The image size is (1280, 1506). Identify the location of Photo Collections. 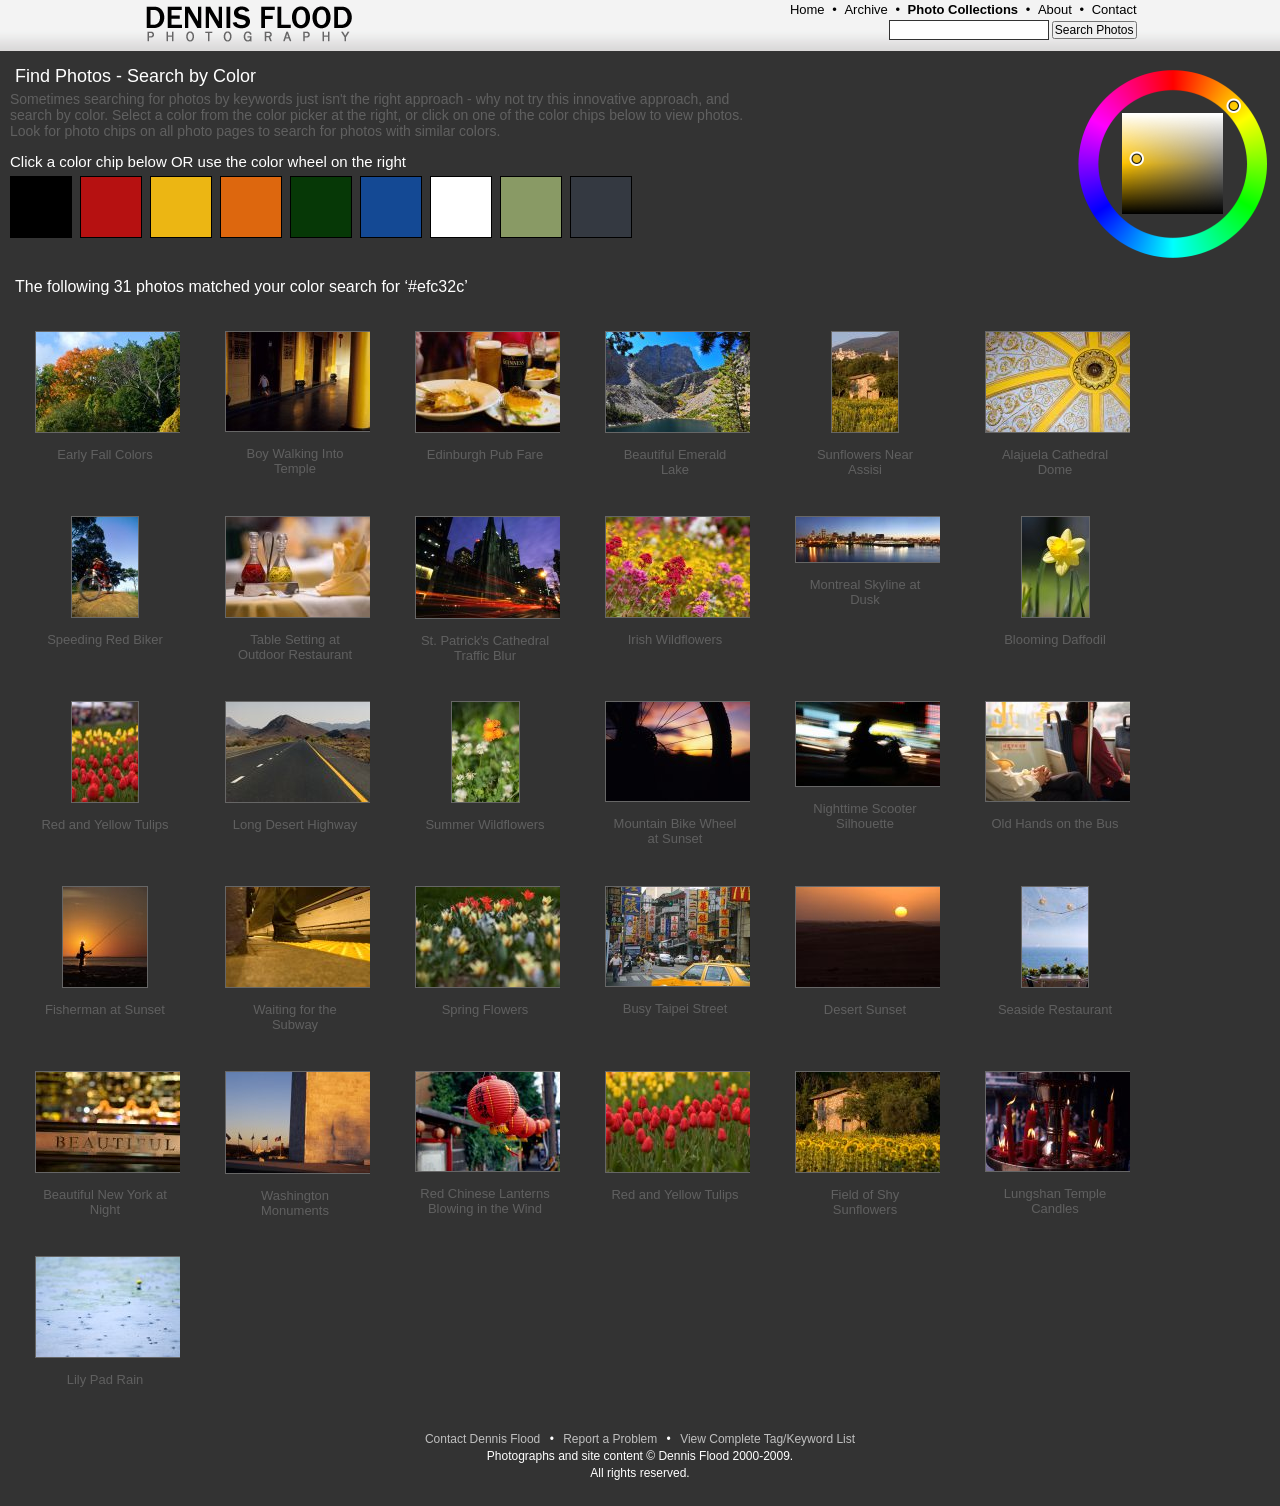
(963, 9).